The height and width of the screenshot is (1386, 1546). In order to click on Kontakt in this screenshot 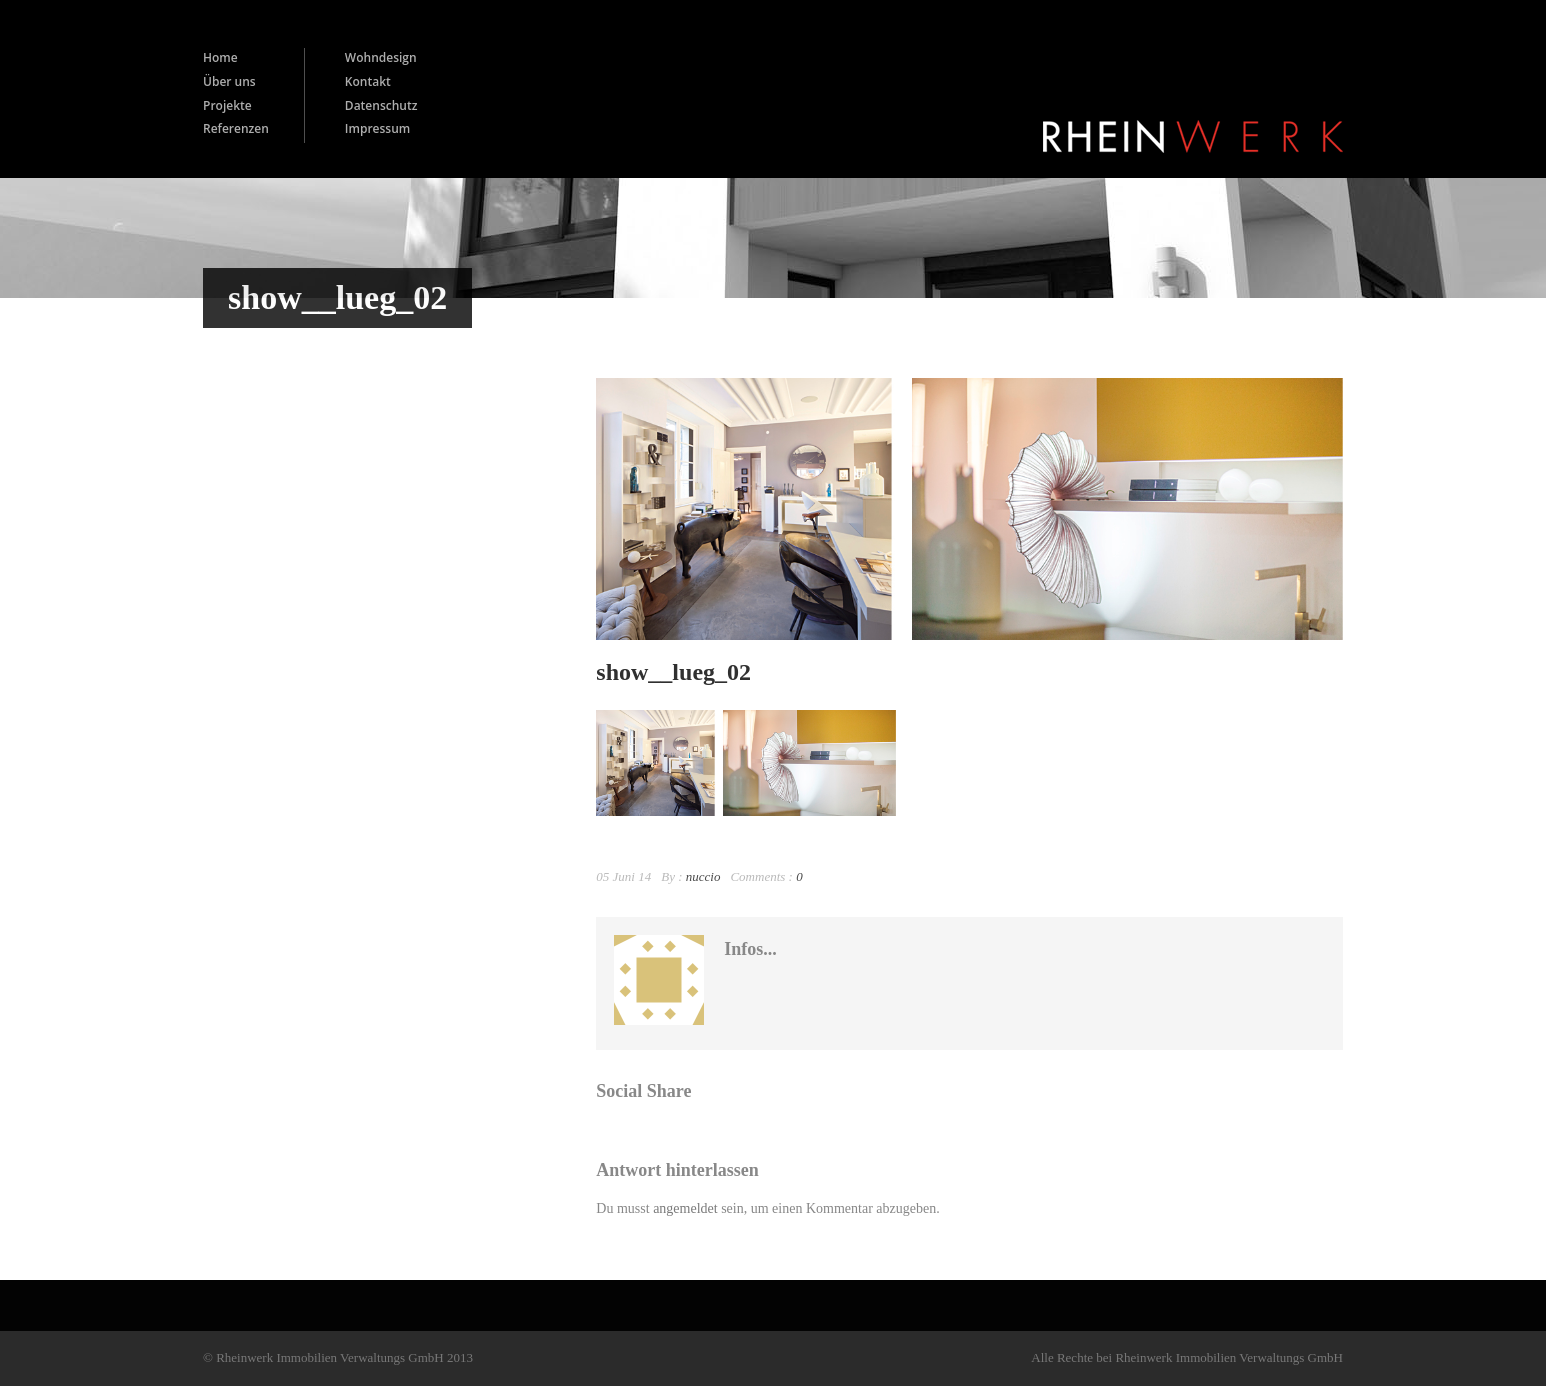, I will do `click(368, 81)`.